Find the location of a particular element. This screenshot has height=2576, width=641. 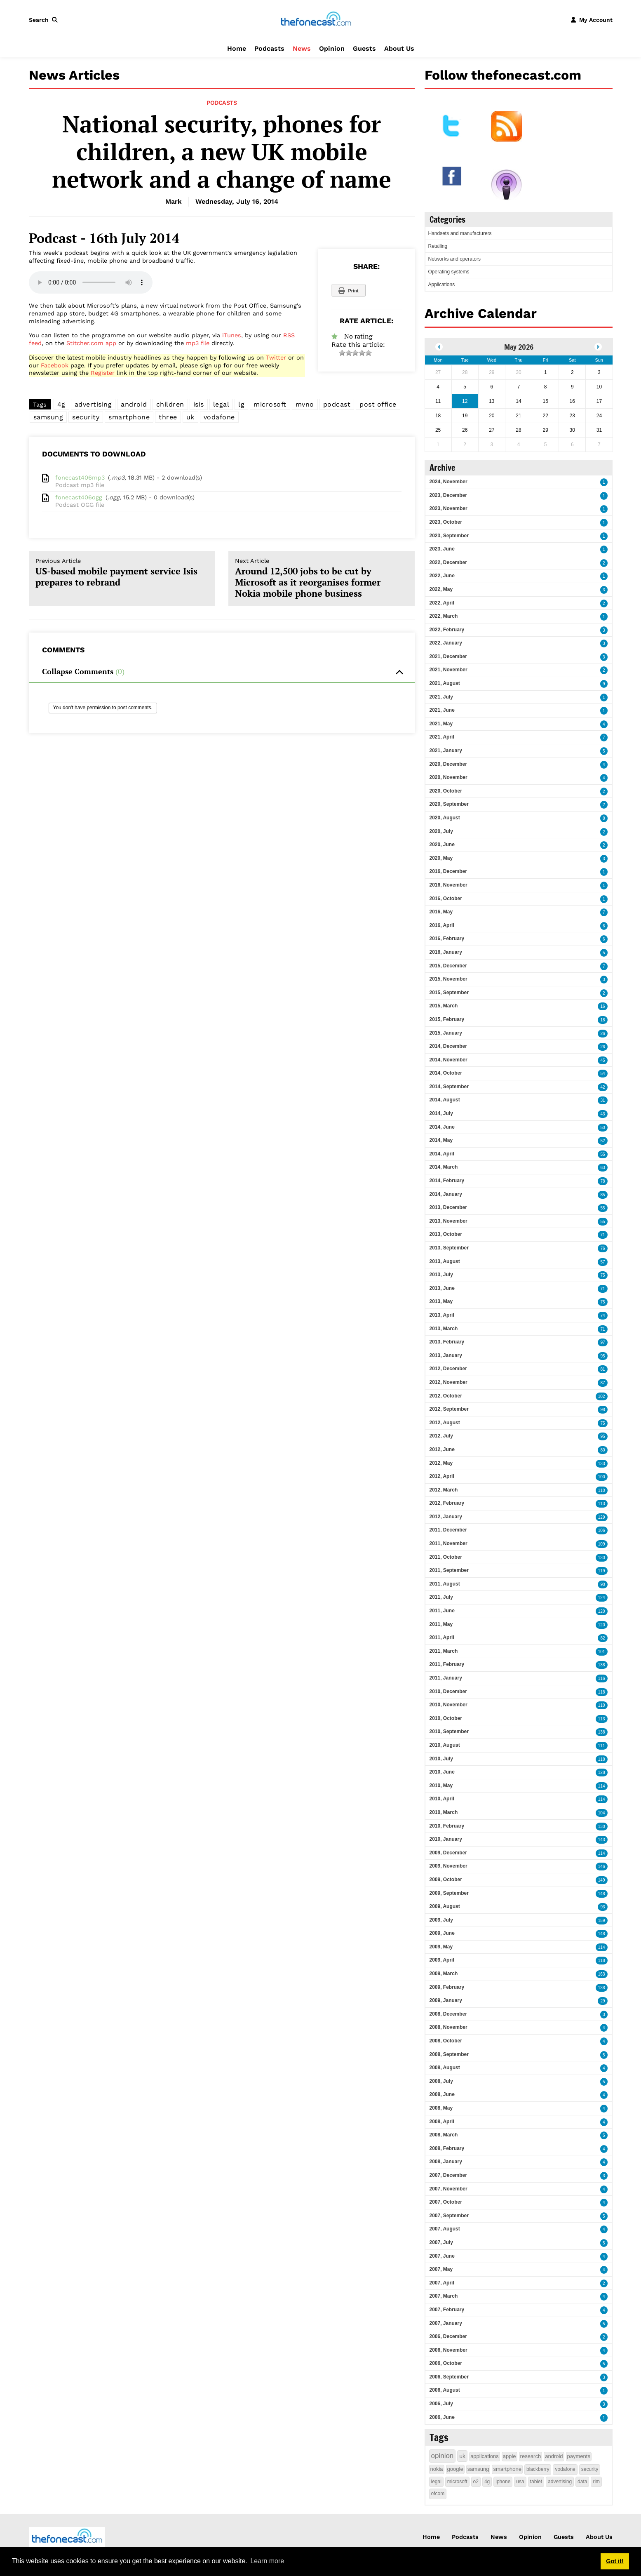

2022, January is located at coordinates (446, 643).